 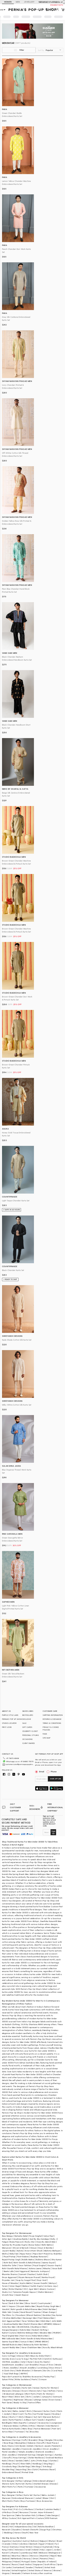 What do you see at coordinates (6, 2529) in the screenshot?
I see `Navaratri` at bounding box center [6, 2529].